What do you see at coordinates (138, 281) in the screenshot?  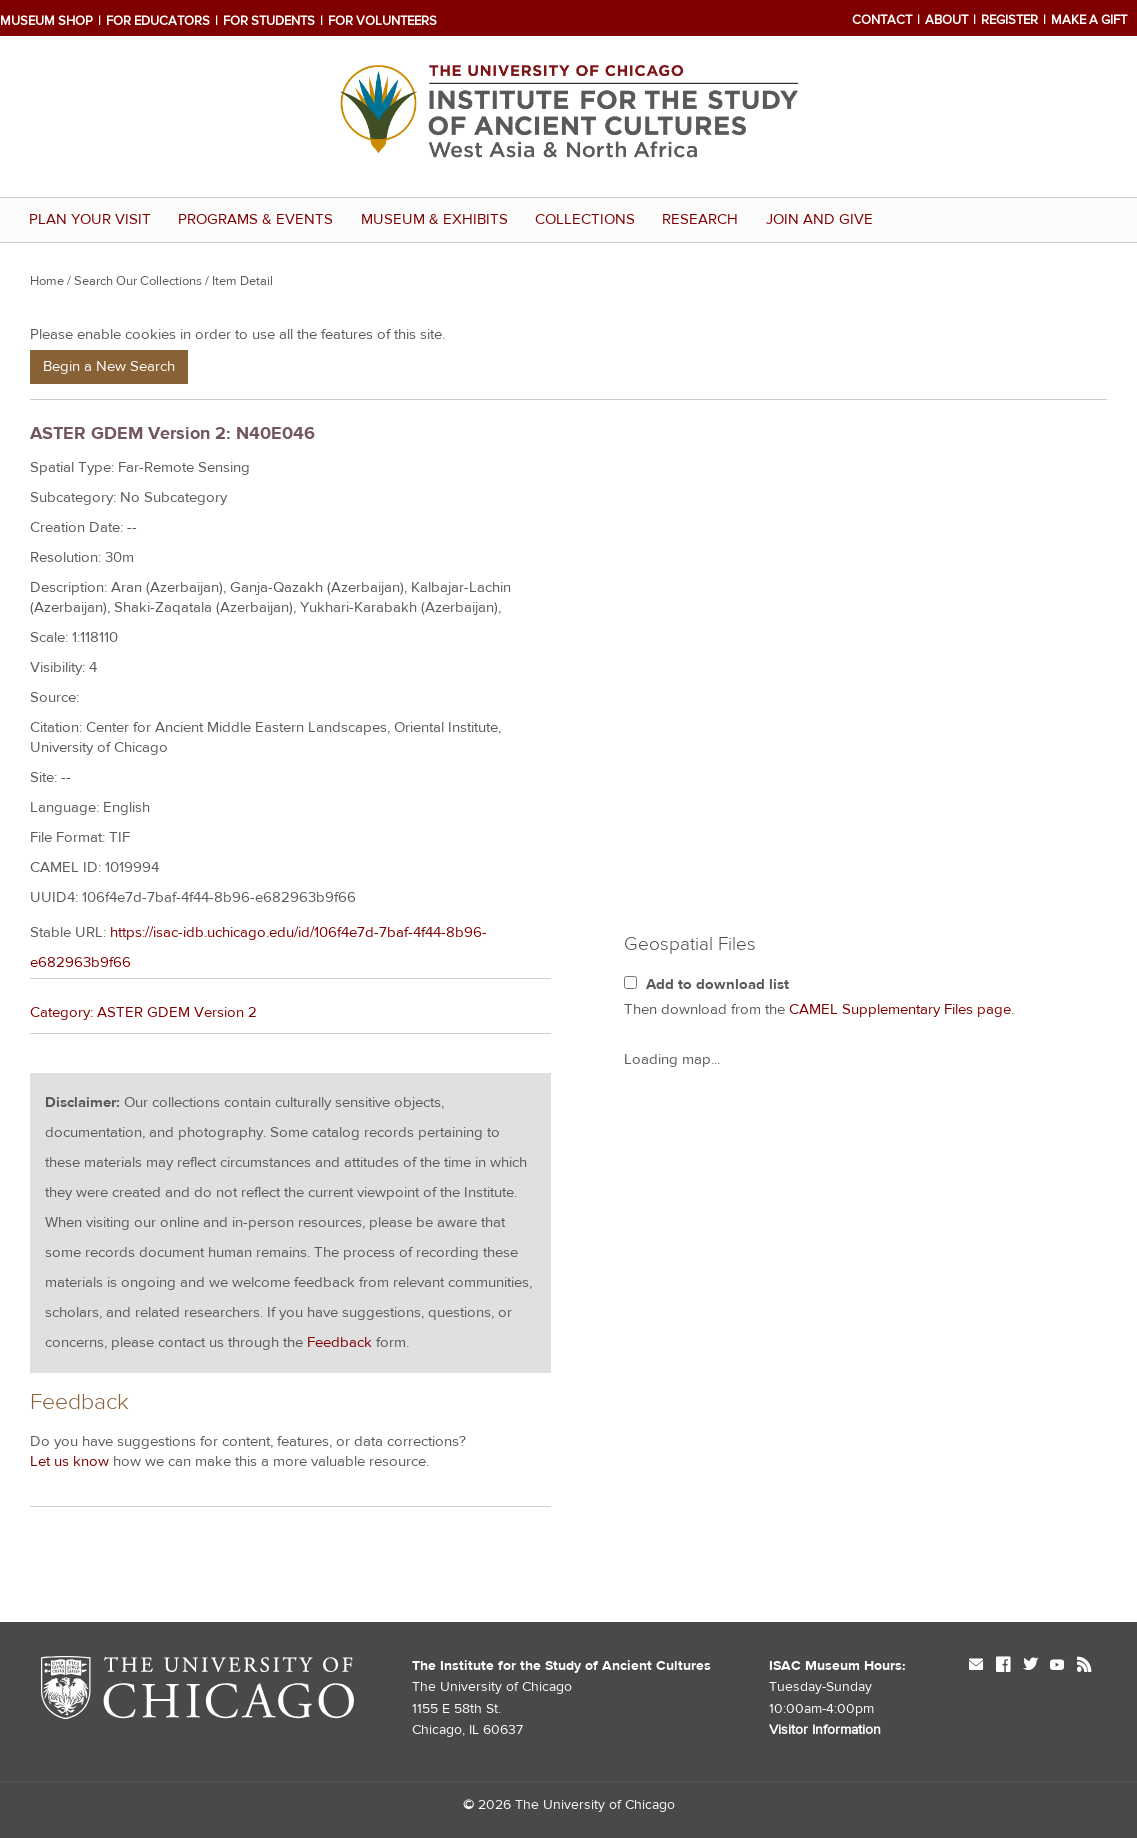 I see `Search Our Collections` at bounding box center [138, 281].